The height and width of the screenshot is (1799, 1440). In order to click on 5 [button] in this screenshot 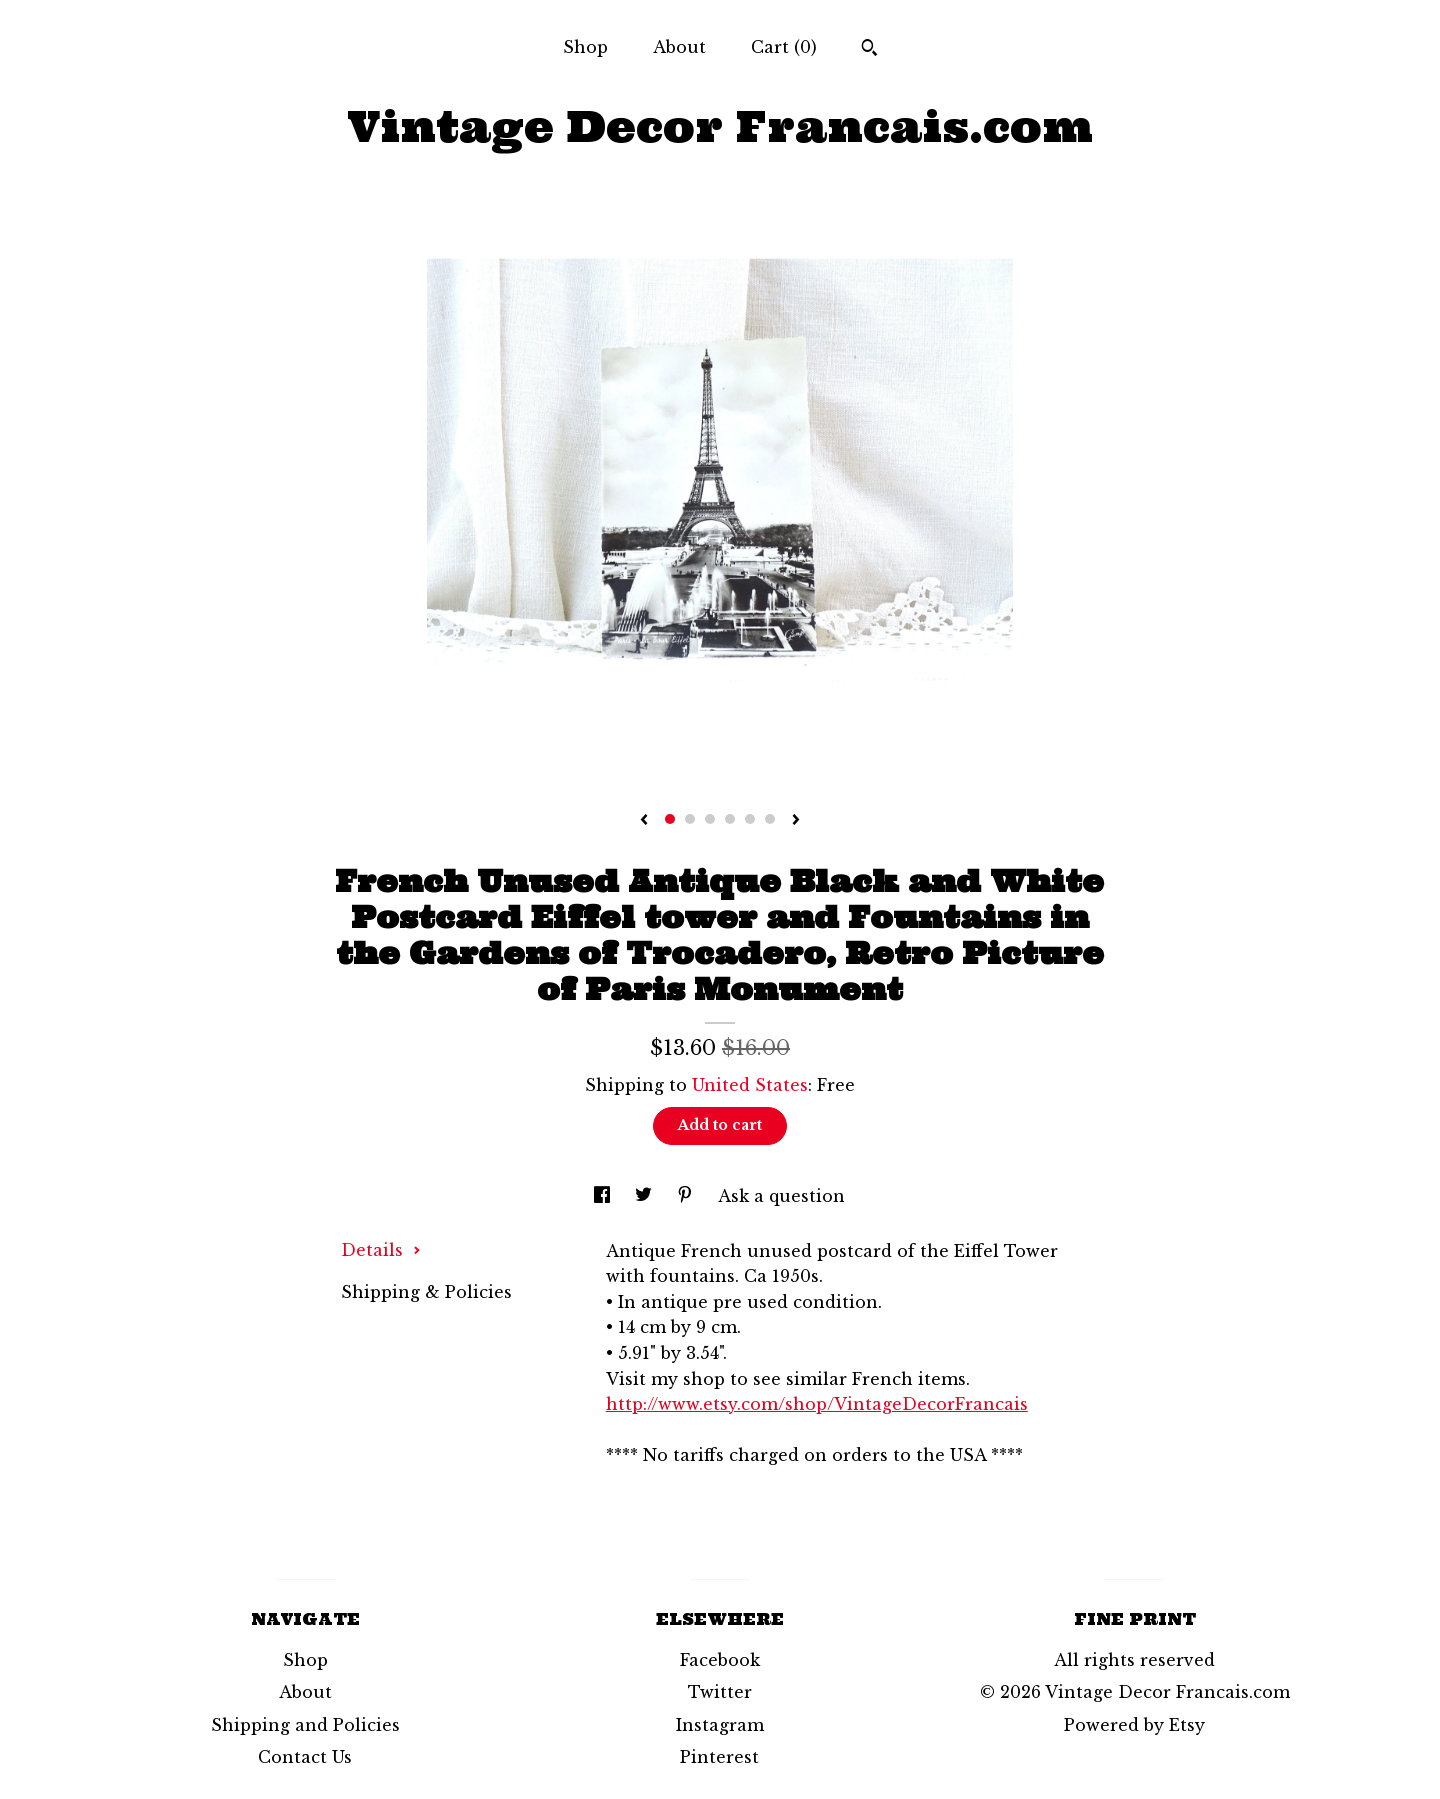, I will do `click(750, 819)`.